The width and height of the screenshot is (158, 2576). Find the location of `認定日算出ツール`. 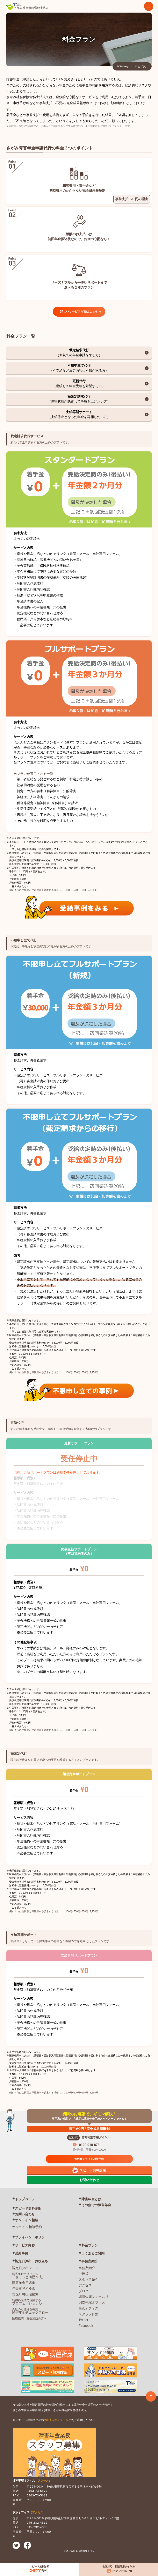

認定日算出ツール is located at coordinates (25, 2268).